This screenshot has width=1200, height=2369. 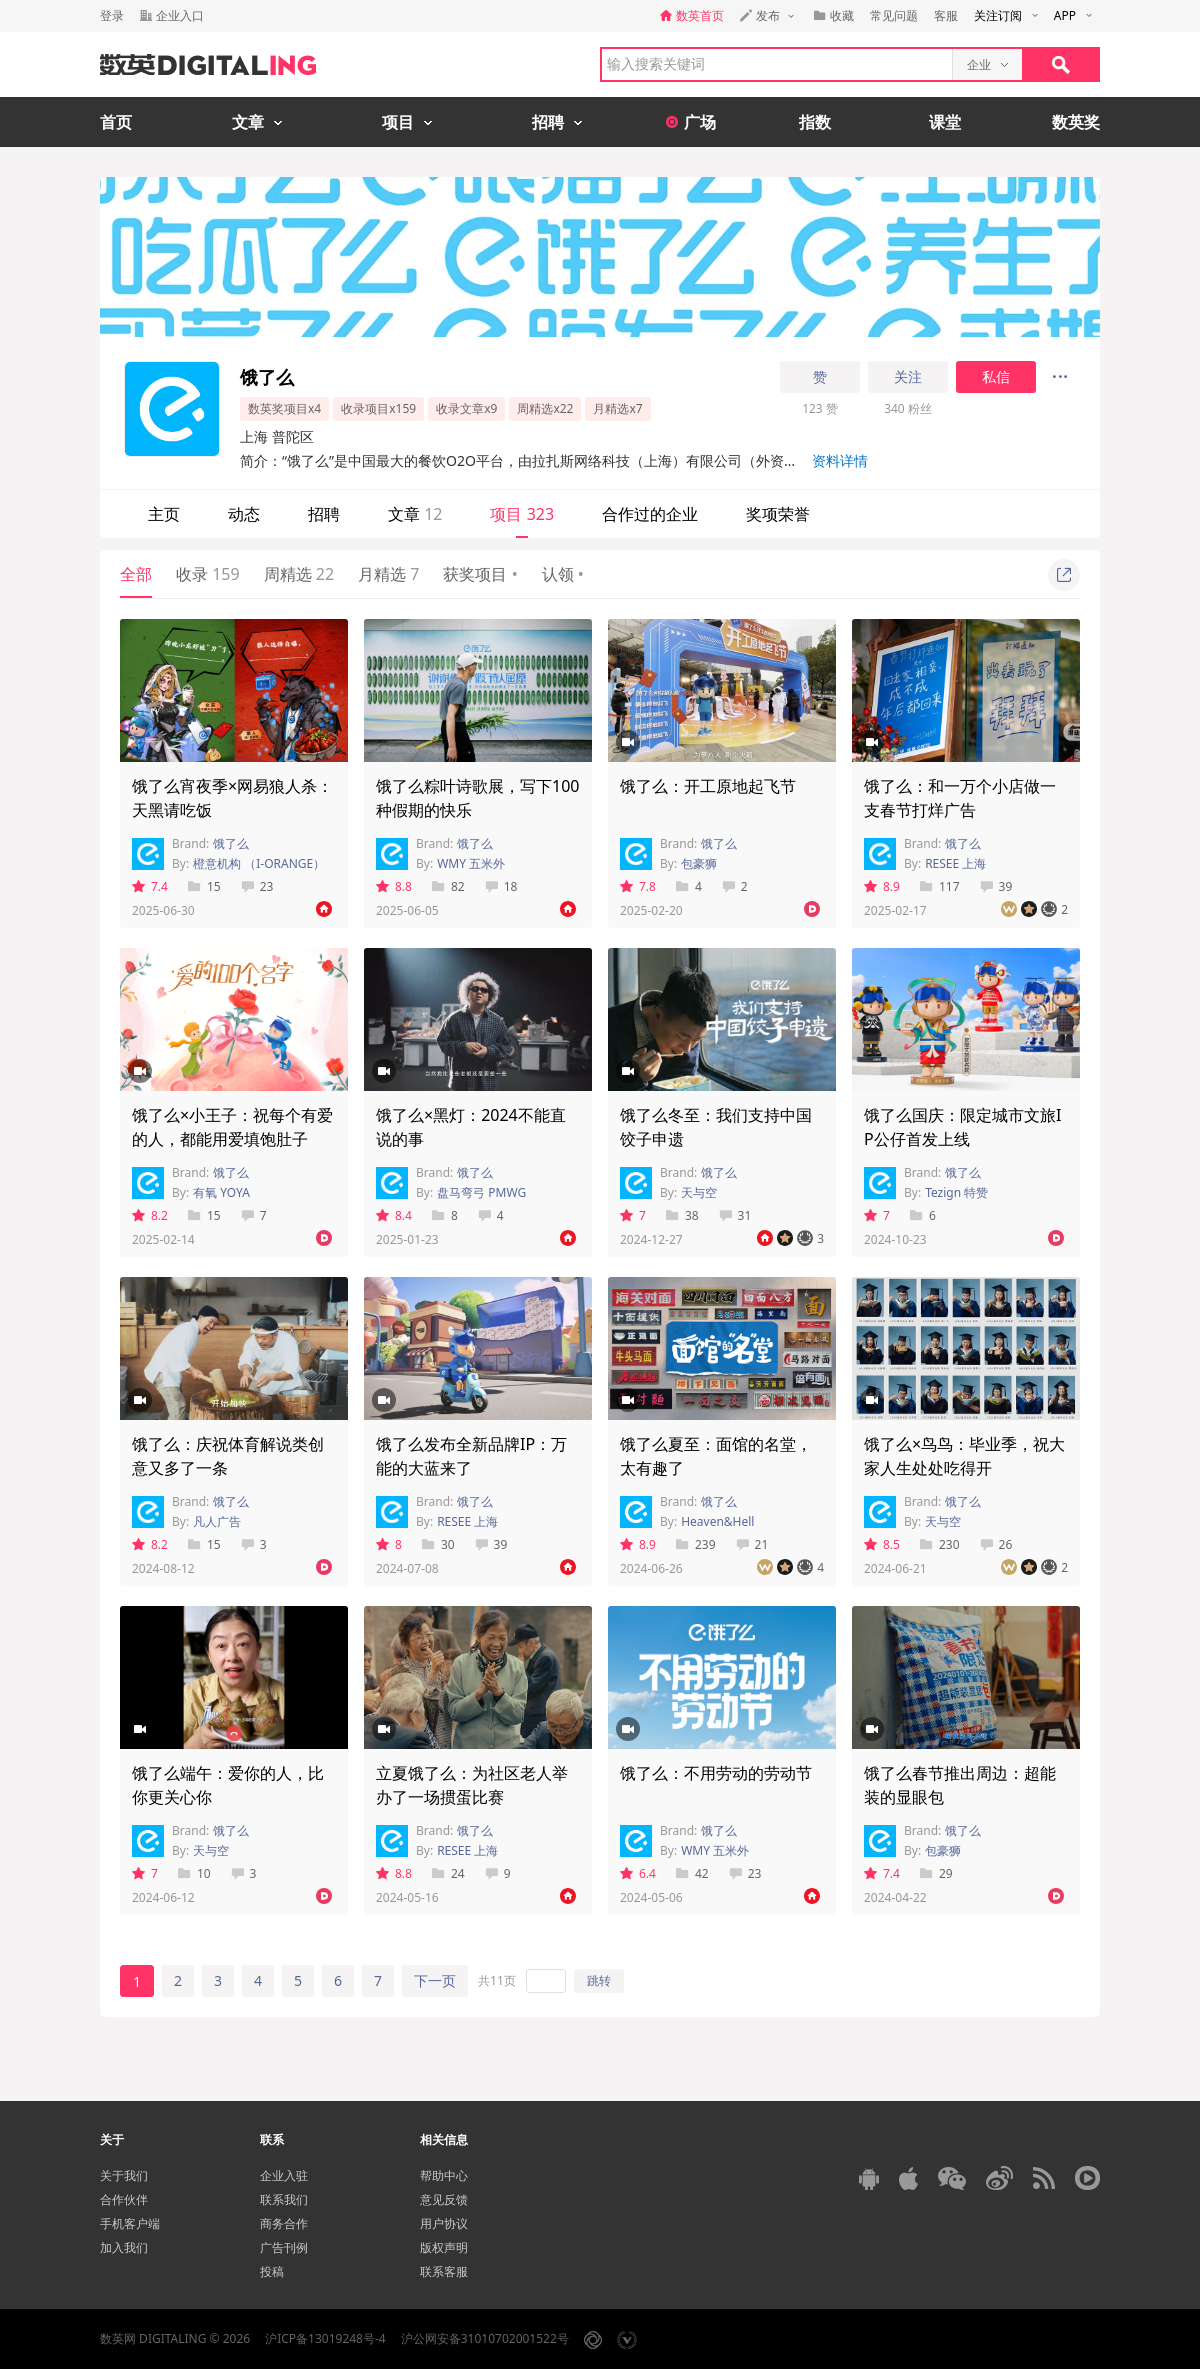 I want to click on 共11页, so click(x=497, y=1980).